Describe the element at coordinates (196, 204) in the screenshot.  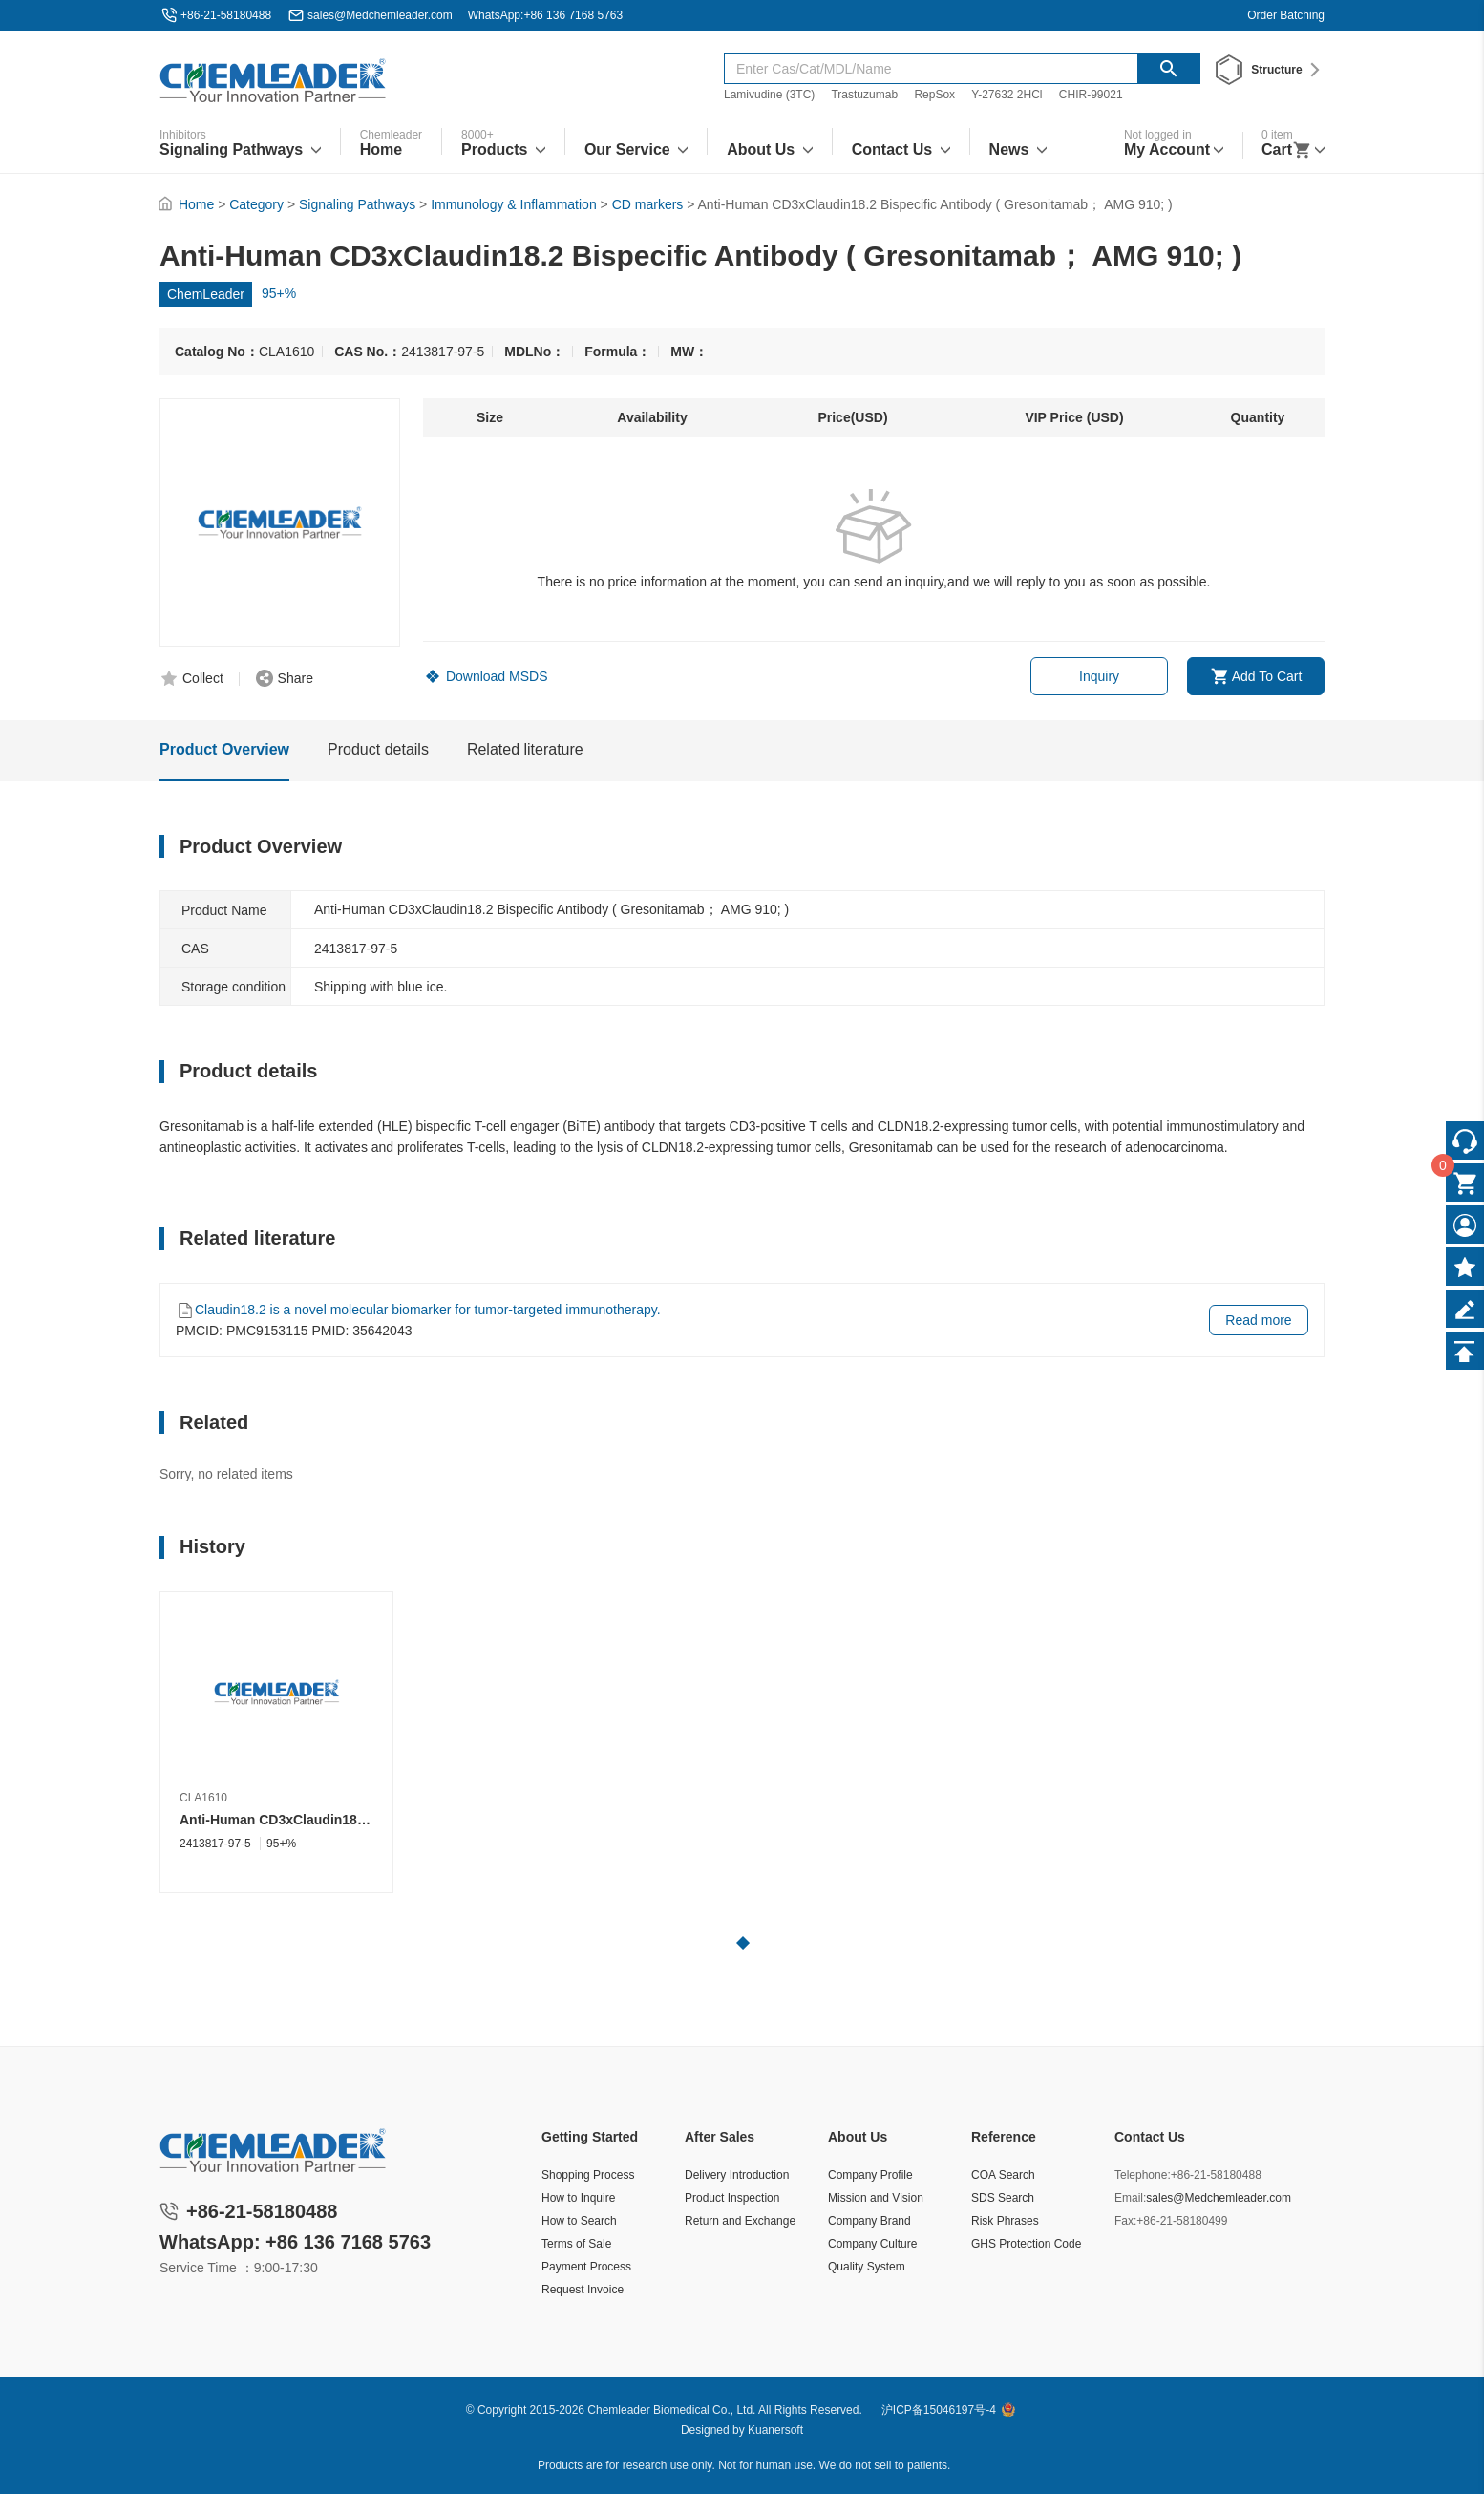
I see `Home` at that location.